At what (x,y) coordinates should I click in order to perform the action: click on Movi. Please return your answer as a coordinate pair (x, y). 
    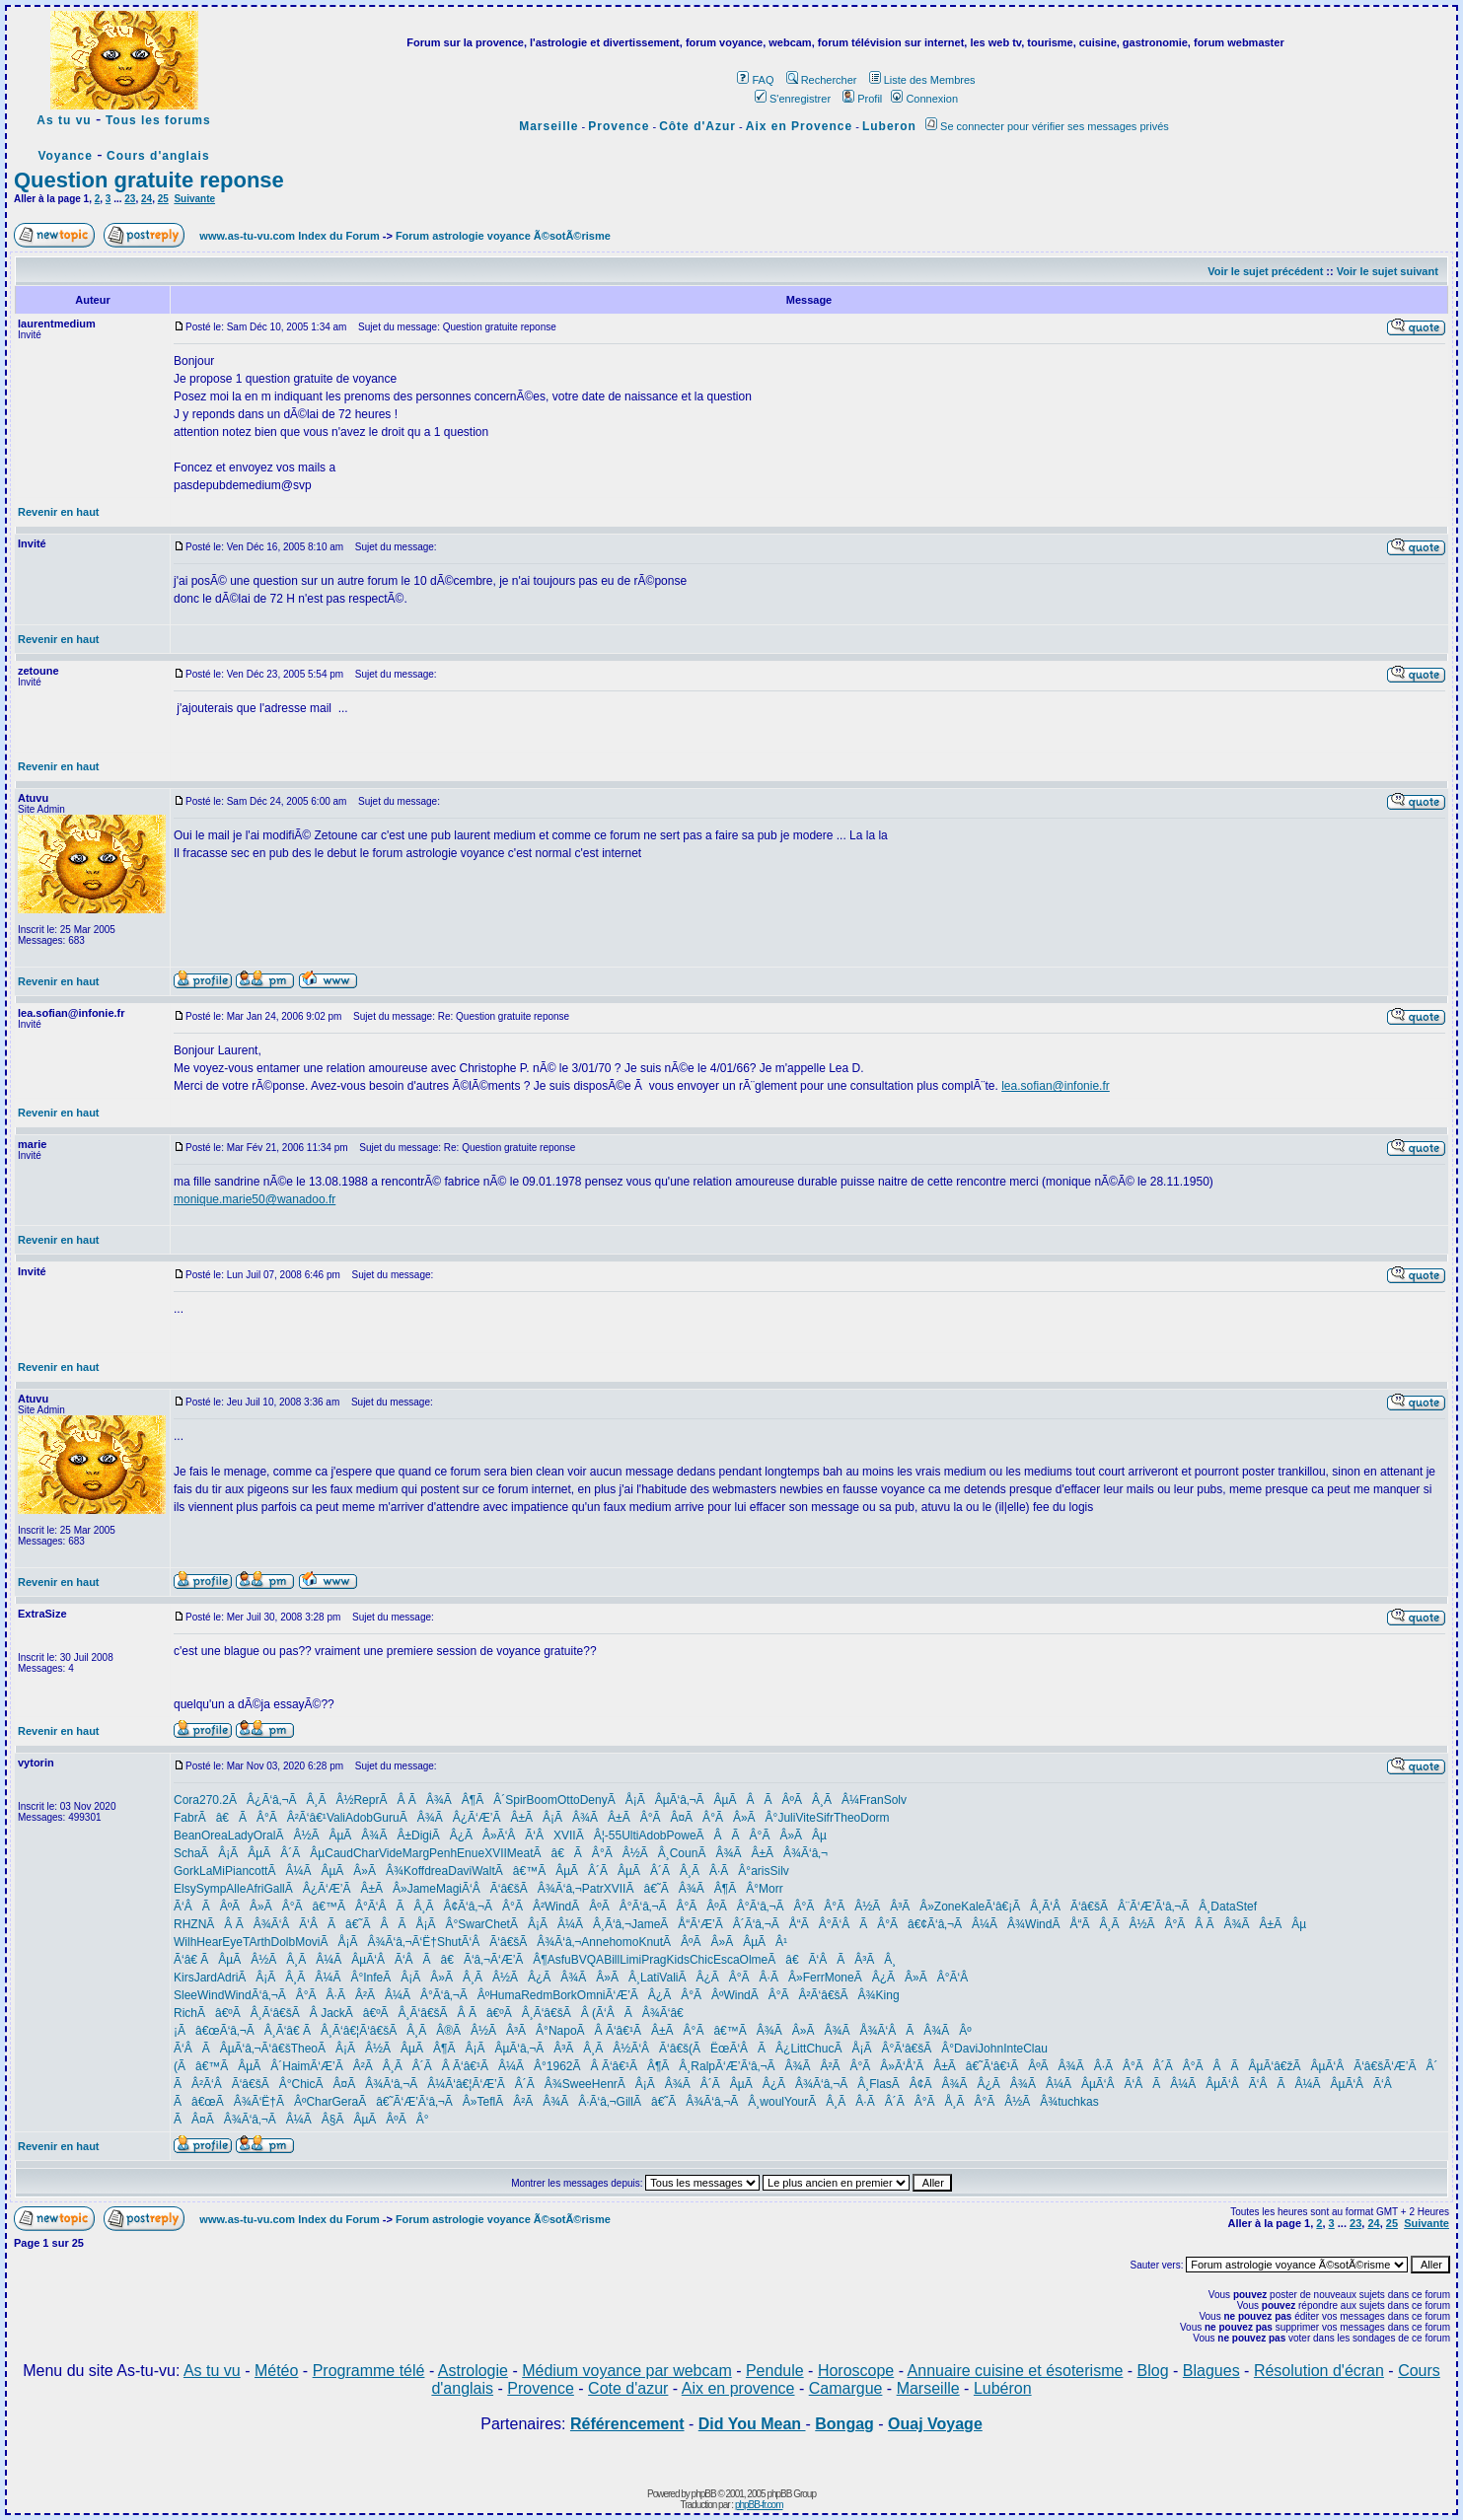
    Looking at the image, I should click on (307, 1942).